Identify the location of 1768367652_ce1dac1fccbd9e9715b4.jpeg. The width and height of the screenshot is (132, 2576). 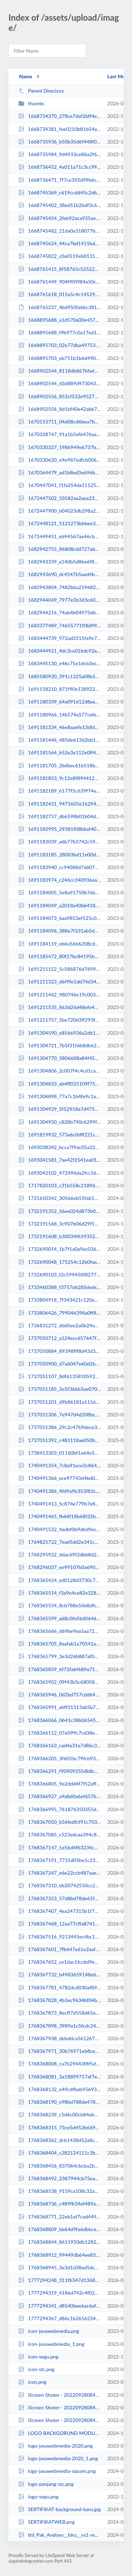
(59, 1962).